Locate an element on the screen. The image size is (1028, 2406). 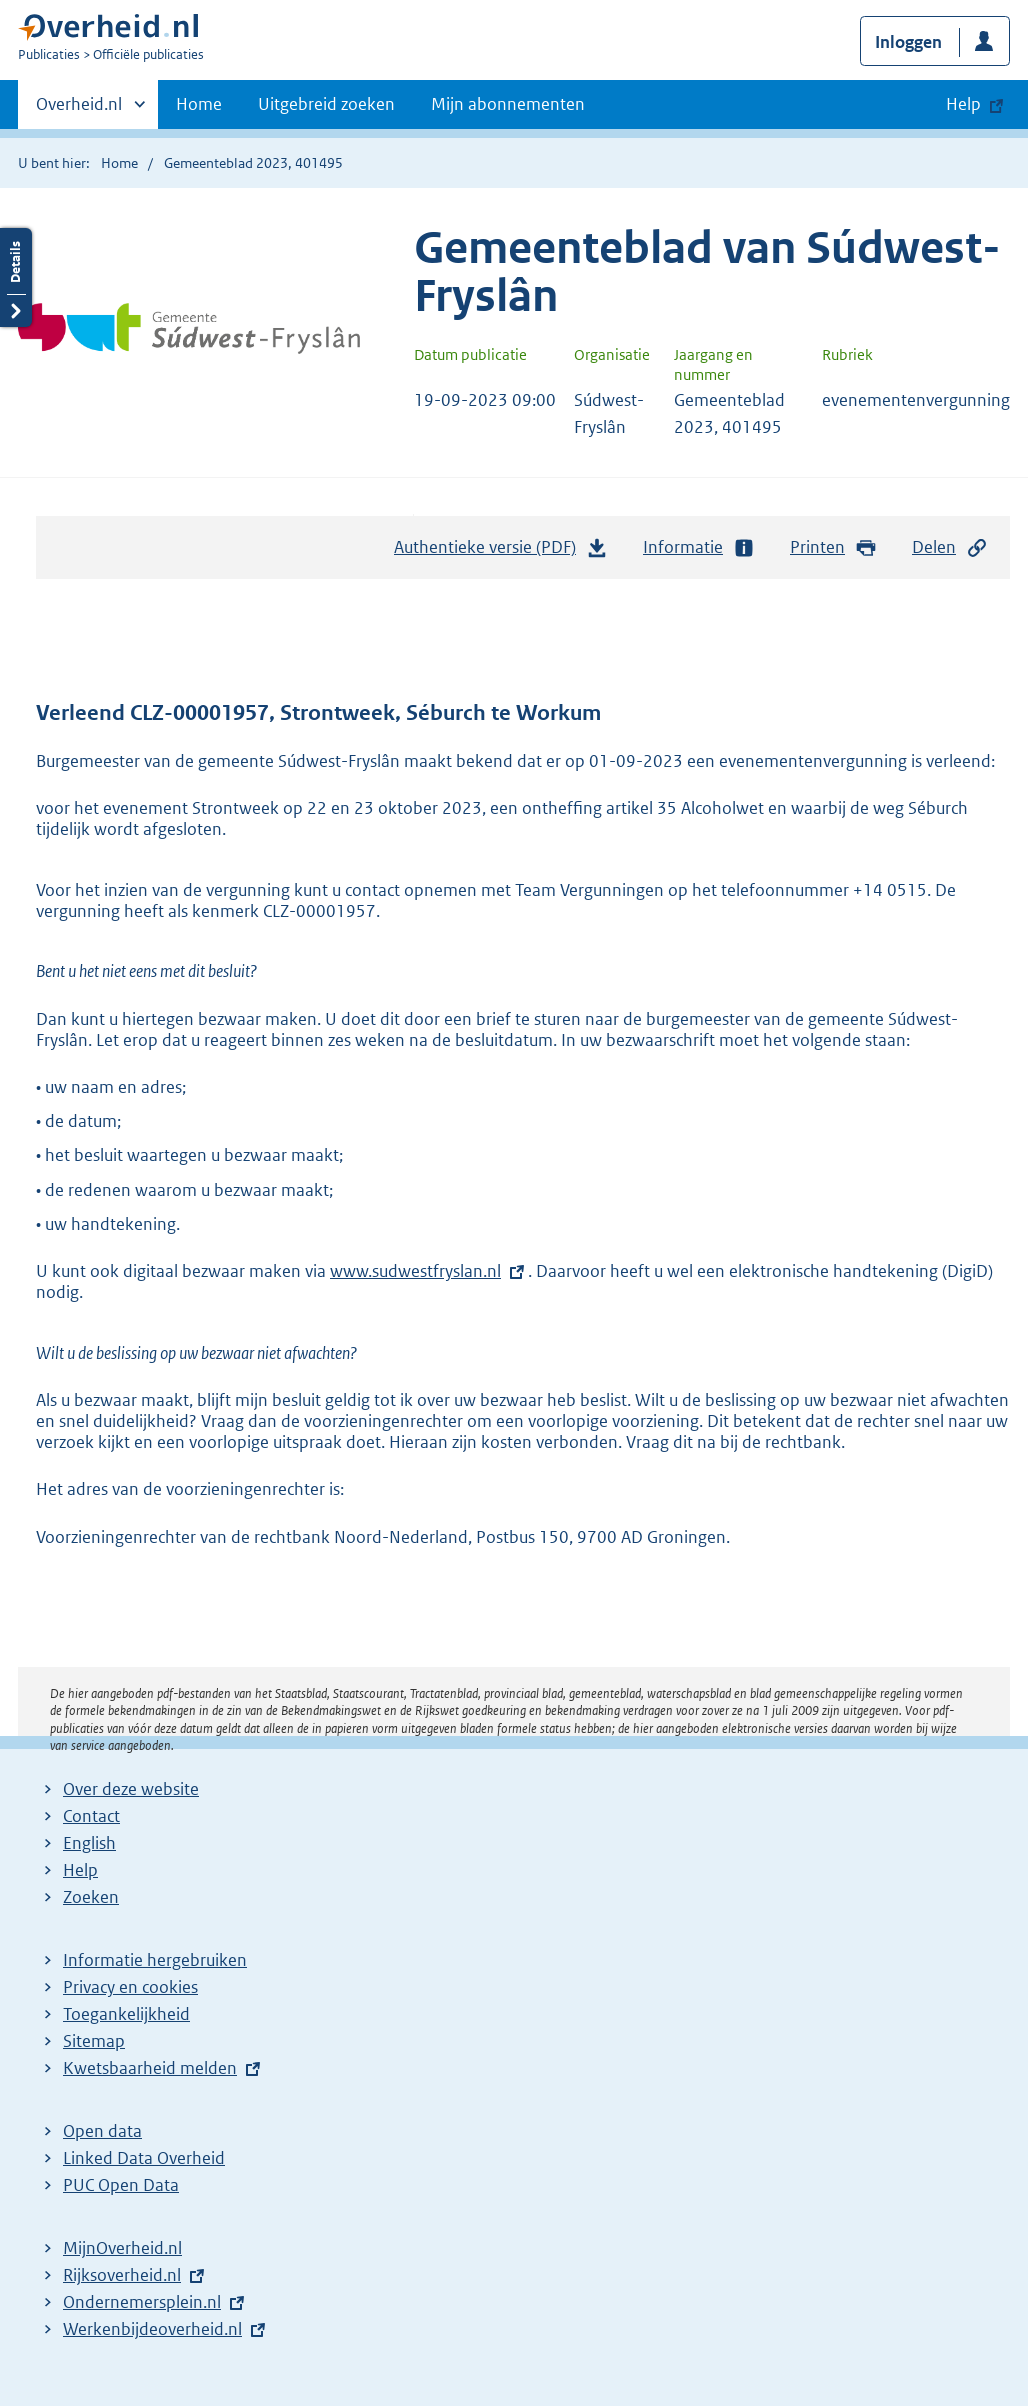
Werkenbijdeoverheid.nl is located at coordinates (152, 2329).